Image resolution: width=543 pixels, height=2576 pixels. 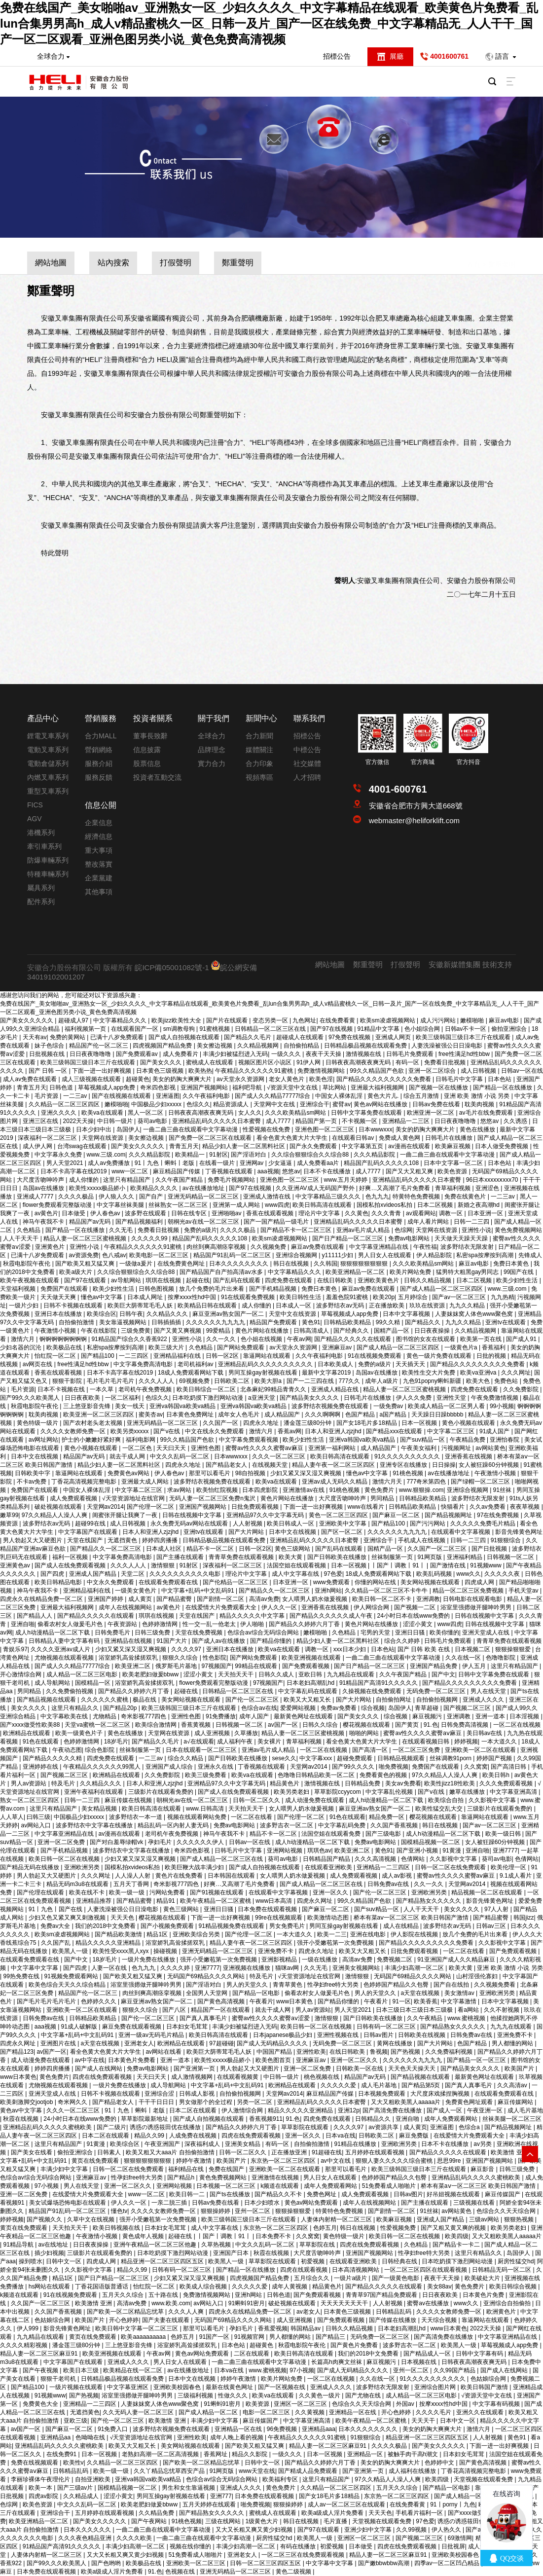 I want to click on 靠逼网站在线观看, so click(x=267, y=1355).